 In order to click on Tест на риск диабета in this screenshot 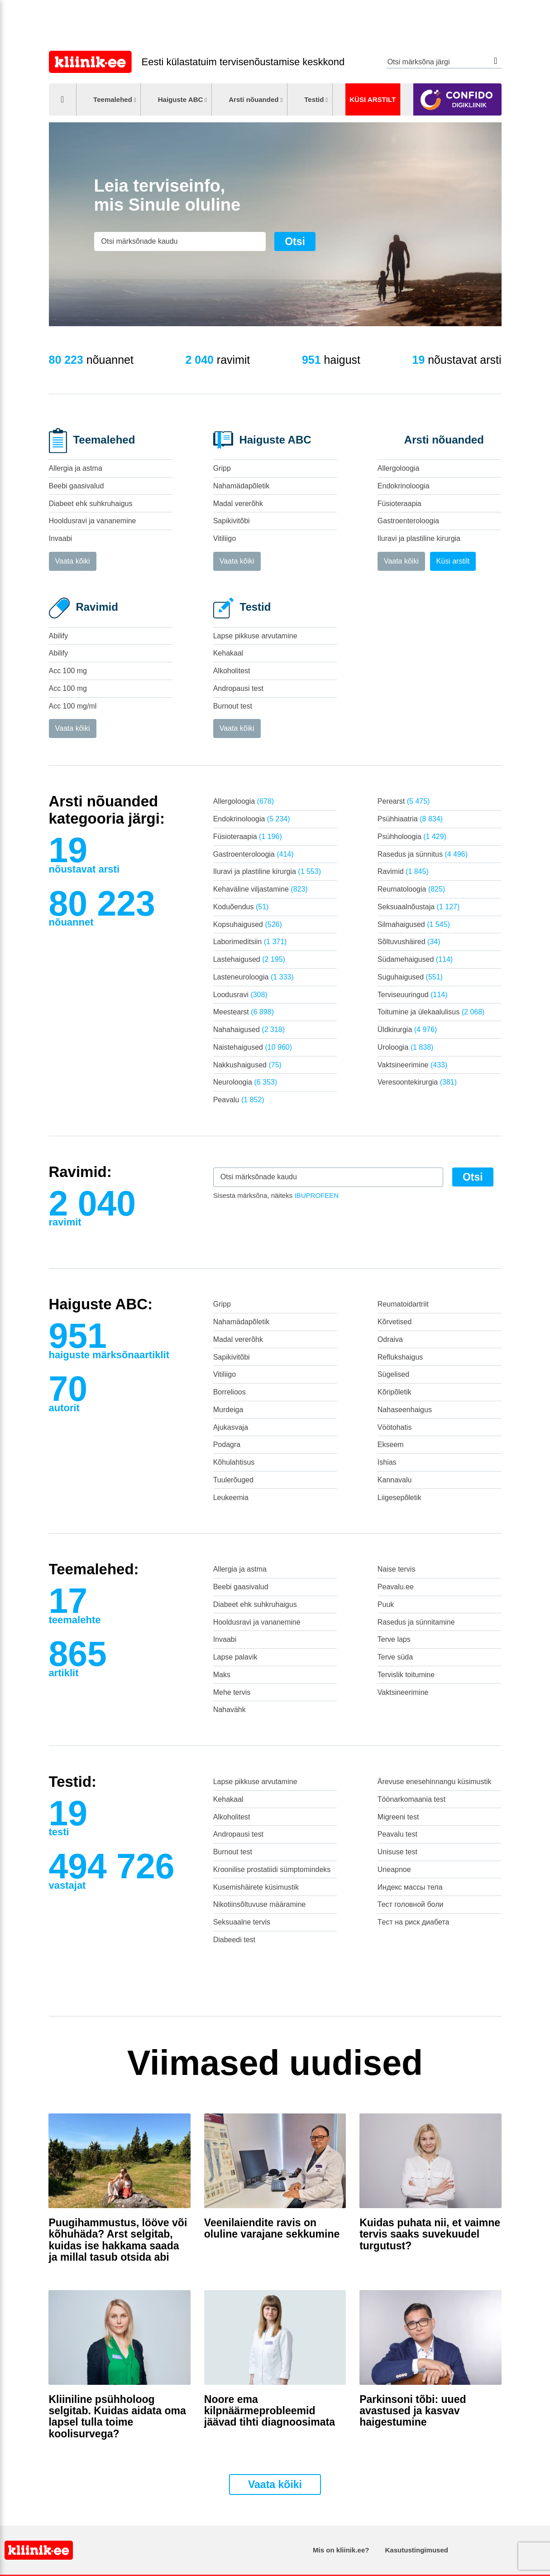, I will do `click(413, 1922)`.